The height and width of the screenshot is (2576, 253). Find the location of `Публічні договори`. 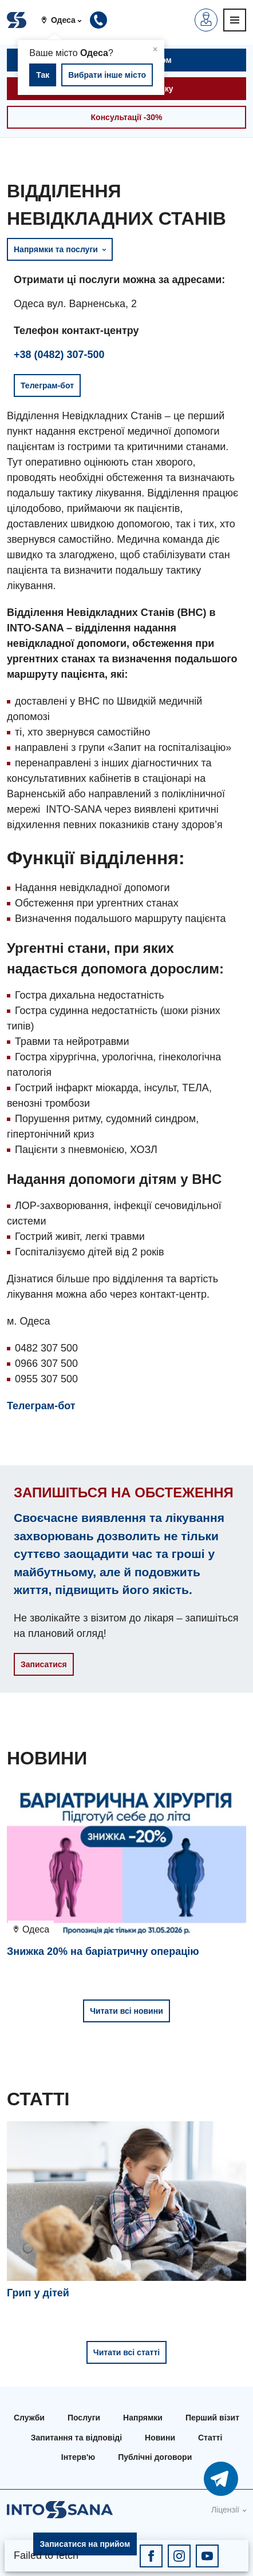

Публічні договори is located at coordinates (155, 2457).